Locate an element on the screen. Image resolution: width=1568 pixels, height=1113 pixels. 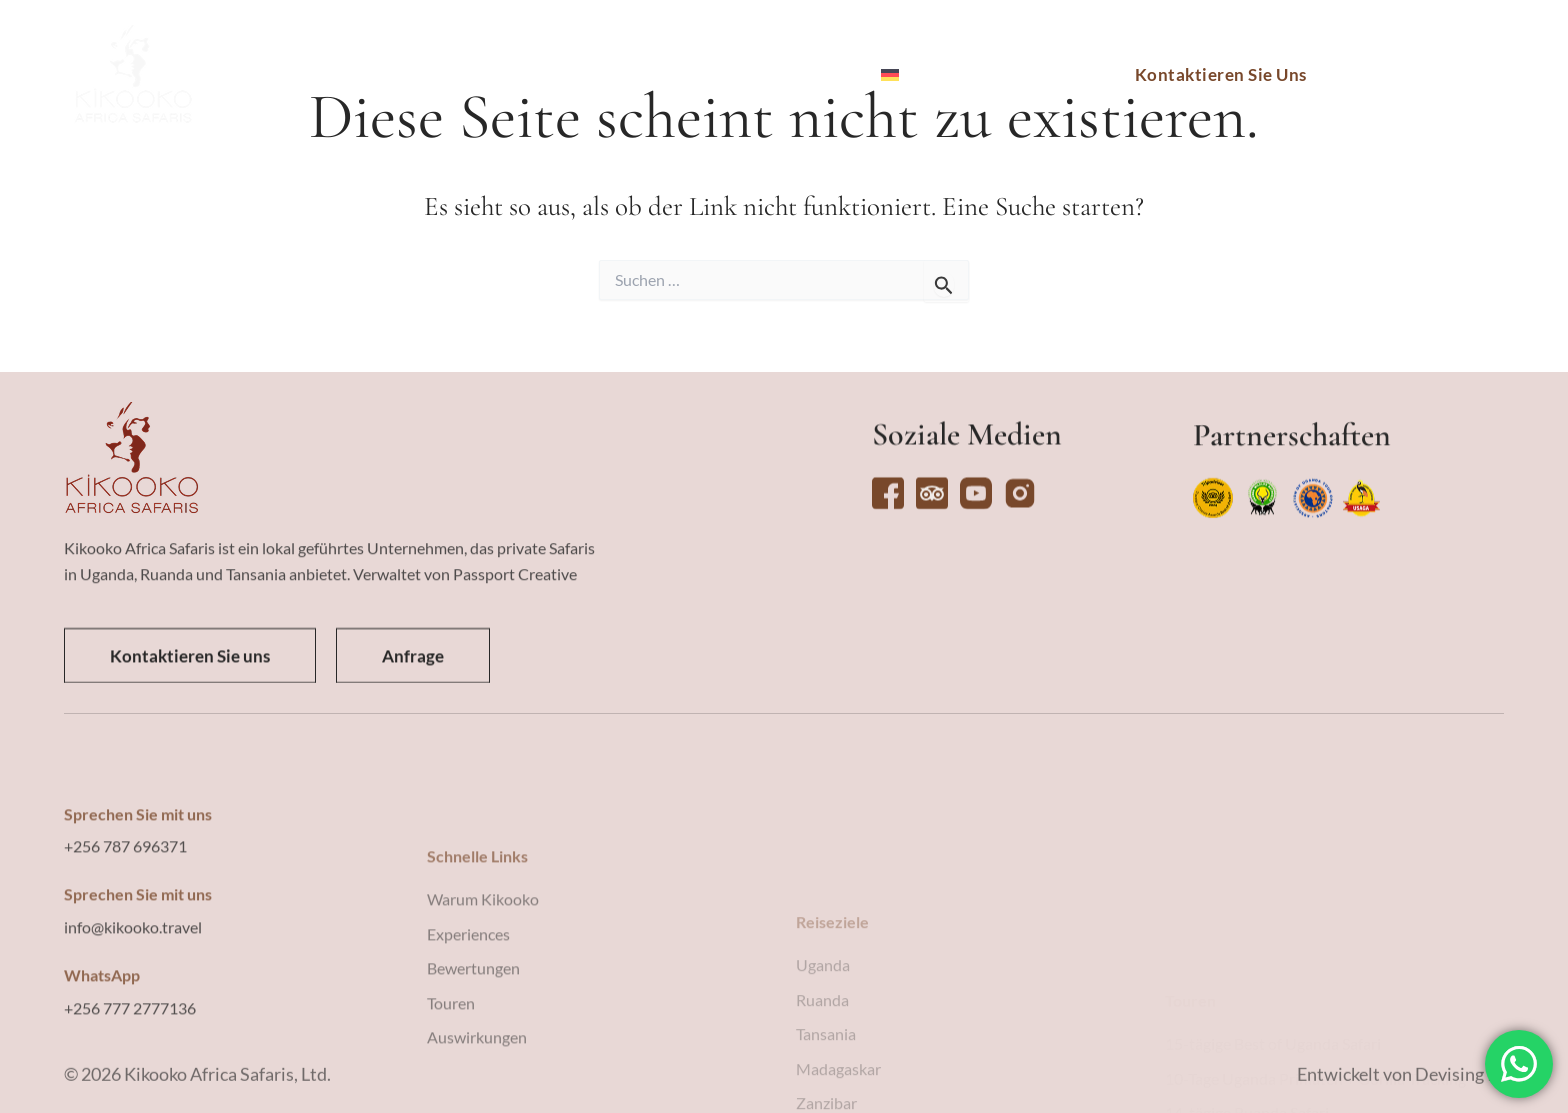
info@kikooko.travel is located at coordinates (133, 1045).